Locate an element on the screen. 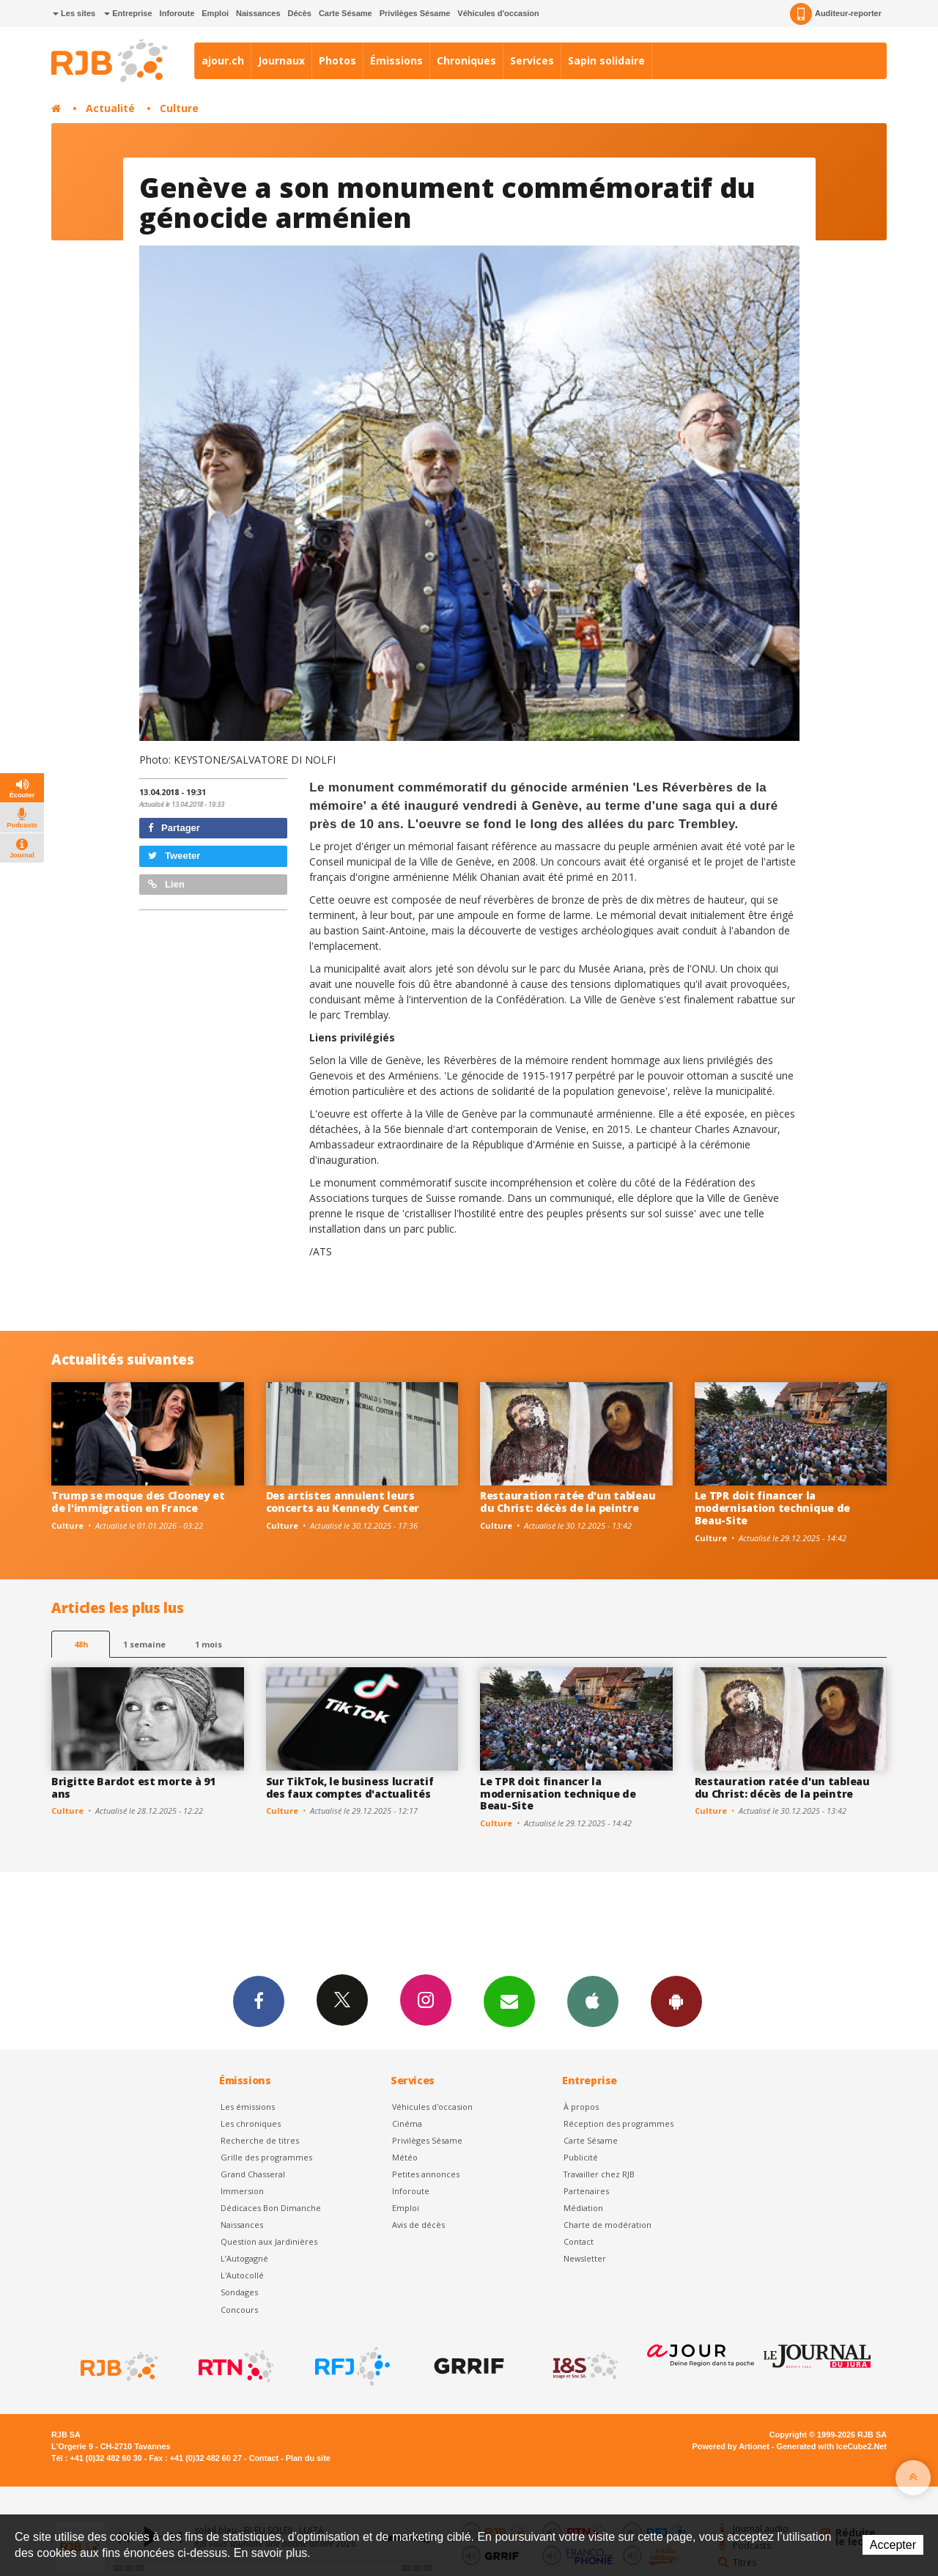 The image size is (938, 2576). App Android is located at coordinates (676, 2001).